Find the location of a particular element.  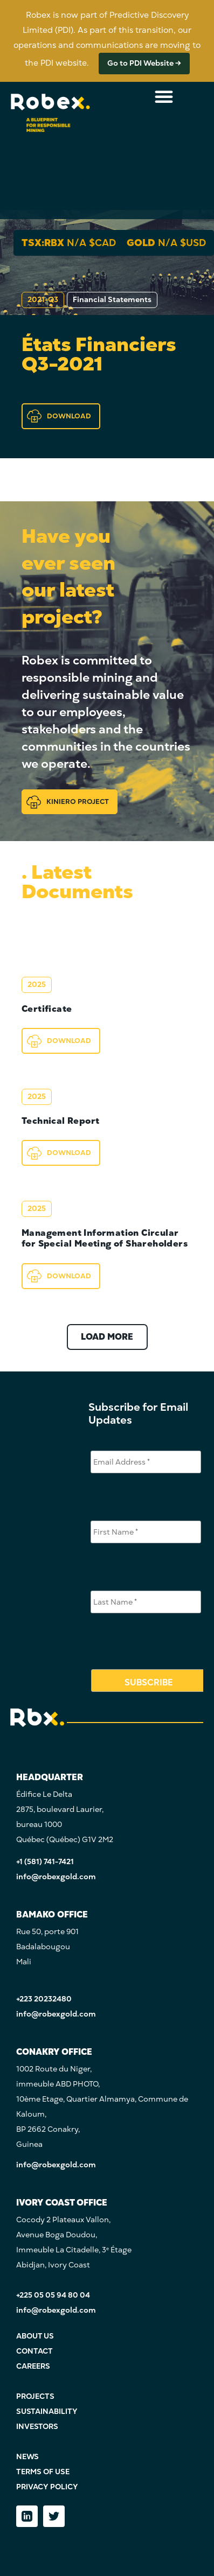

NEWS is located at coordinates (27, 2457).